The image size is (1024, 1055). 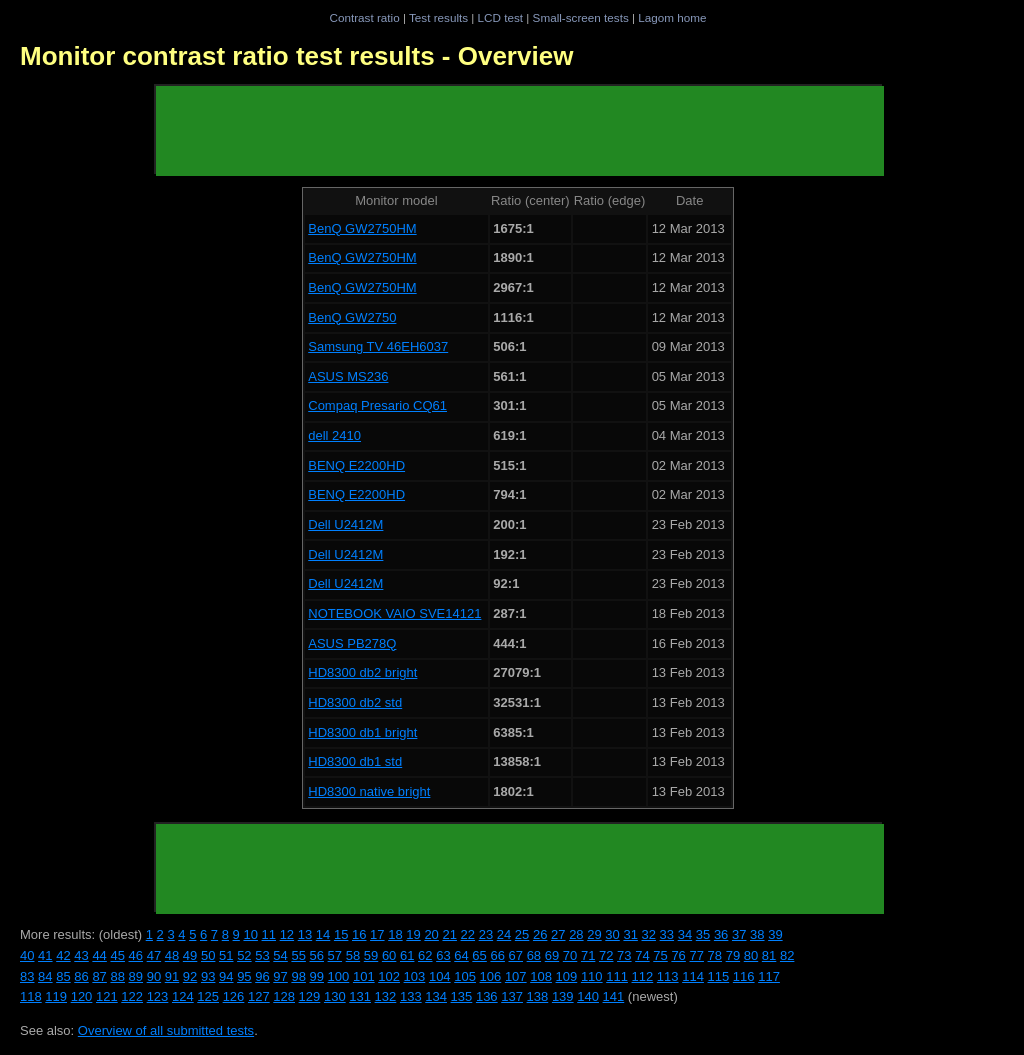 I want to click on 37, so click(x=739, y=934).